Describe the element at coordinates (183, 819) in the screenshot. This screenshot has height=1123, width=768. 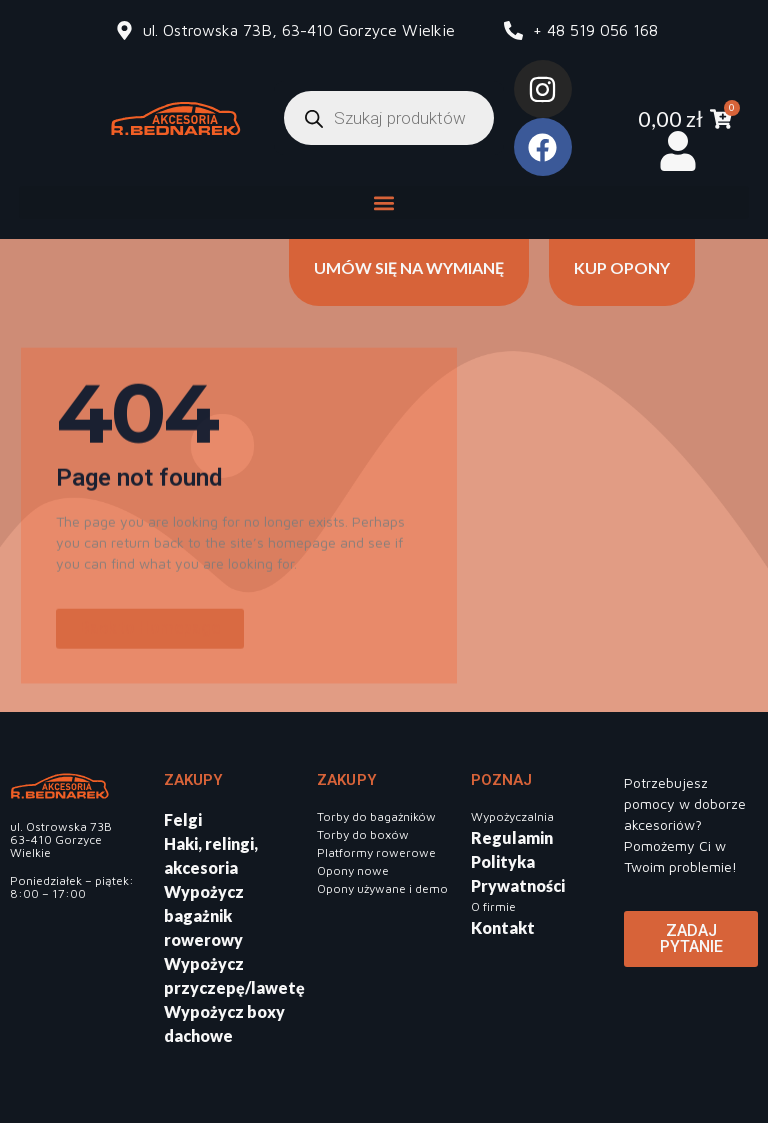
I see `Felgi` at that location.